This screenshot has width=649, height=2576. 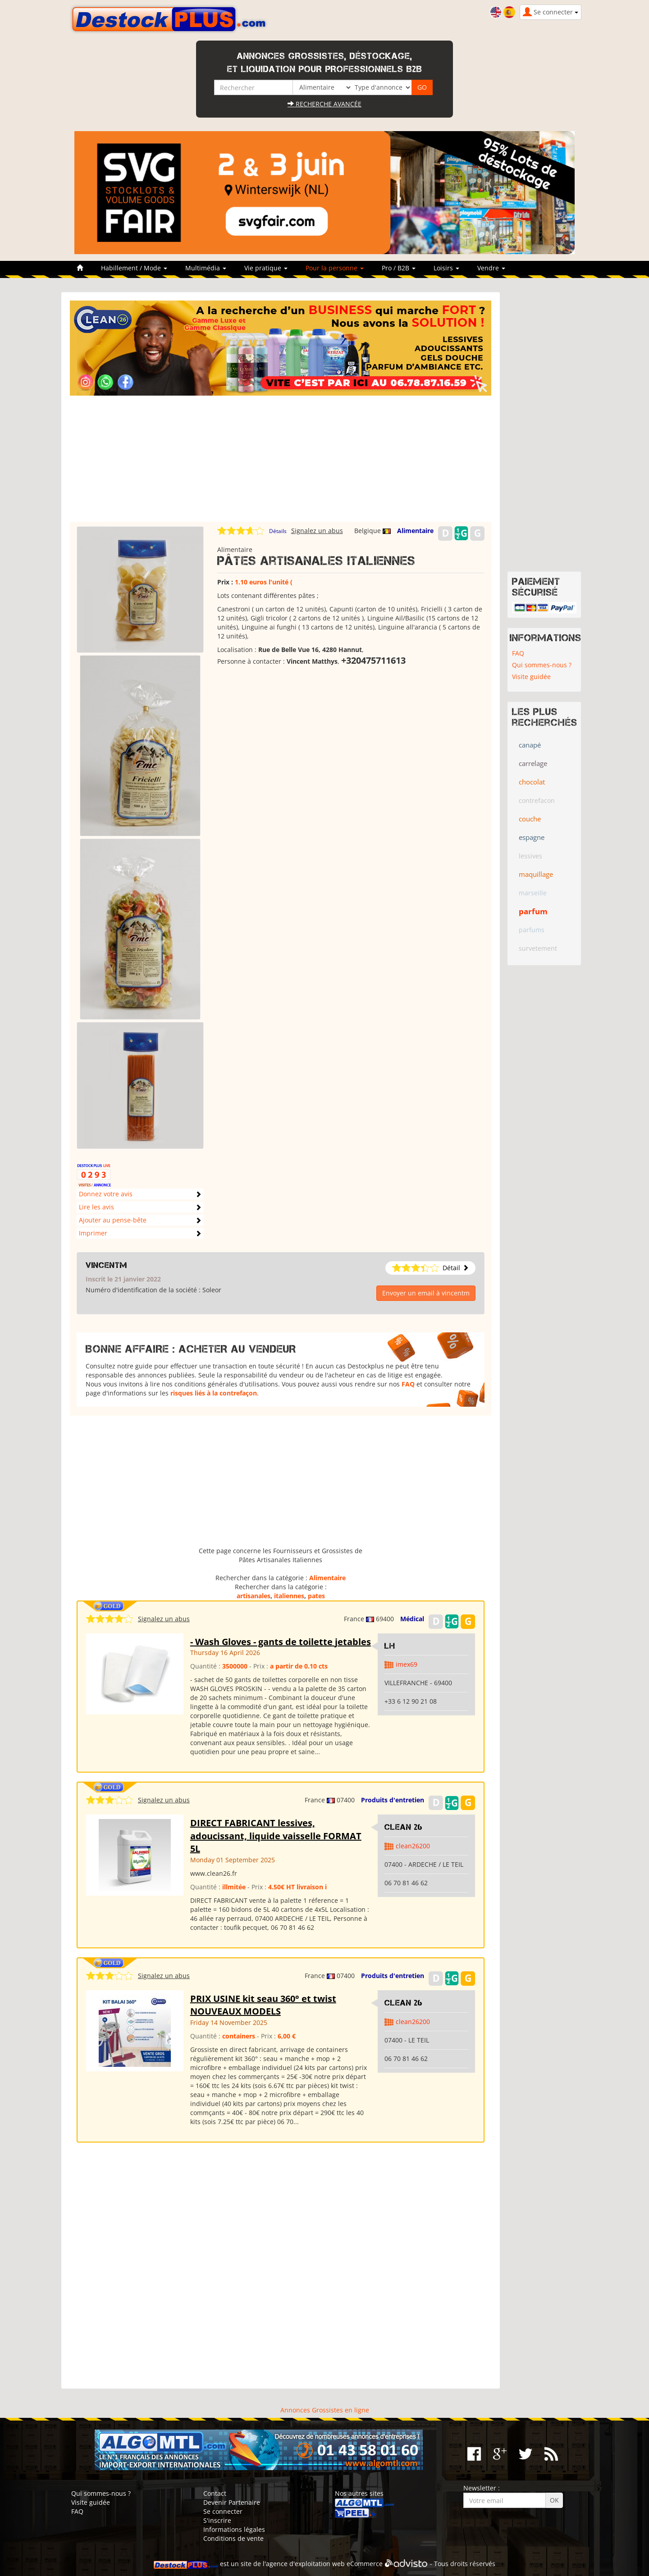 I want to click on Loisirs [button], so click(x=446, y=268).